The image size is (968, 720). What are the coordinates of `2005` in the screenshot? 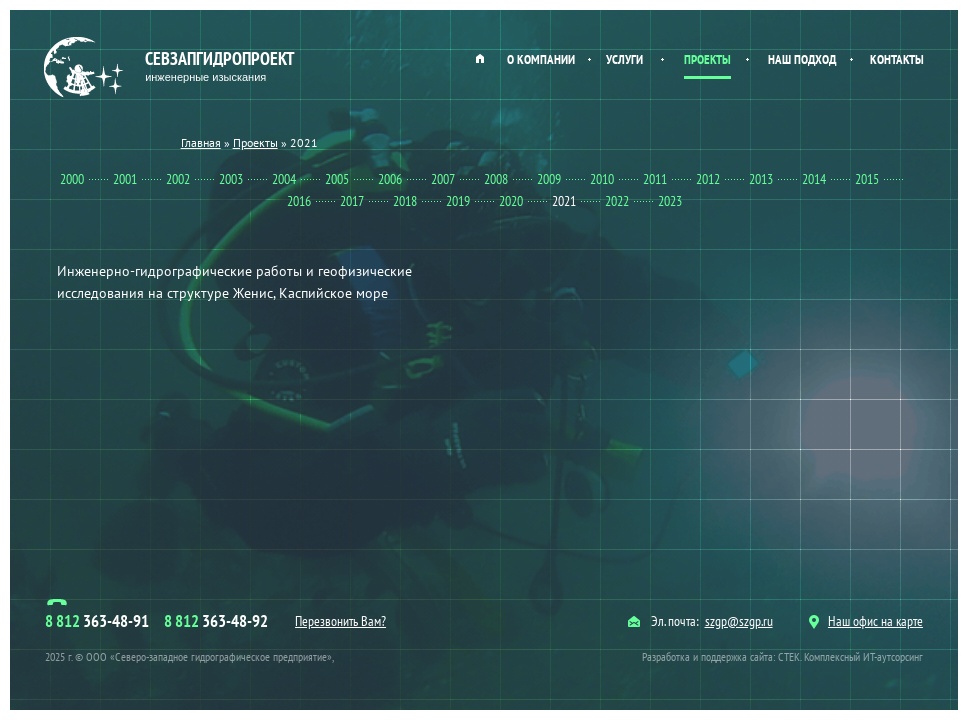 It's located at (337, 179).